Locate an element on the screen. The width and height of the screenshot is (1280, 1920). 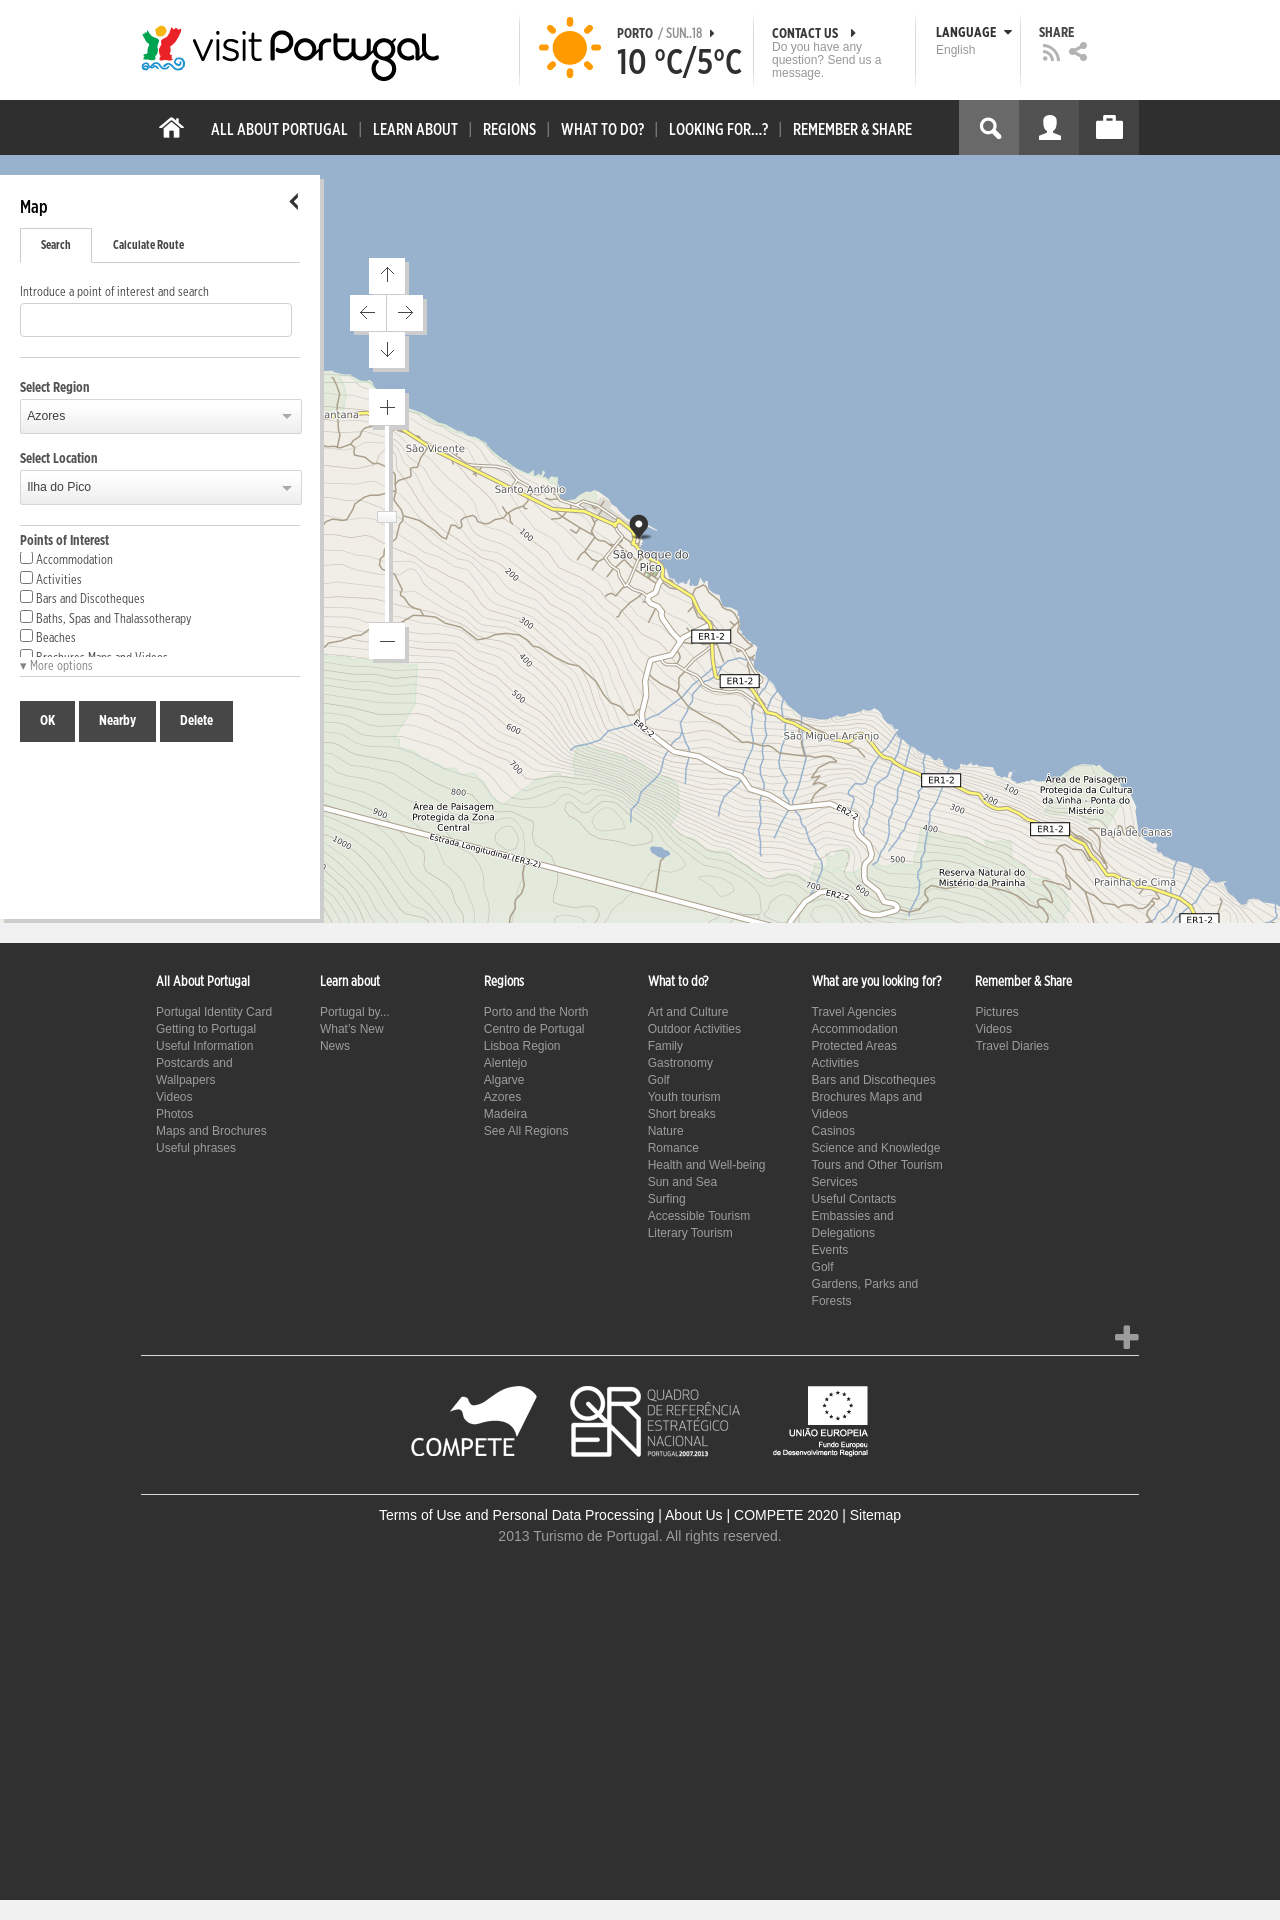
Surfing is located at coordinates (667, 1199).